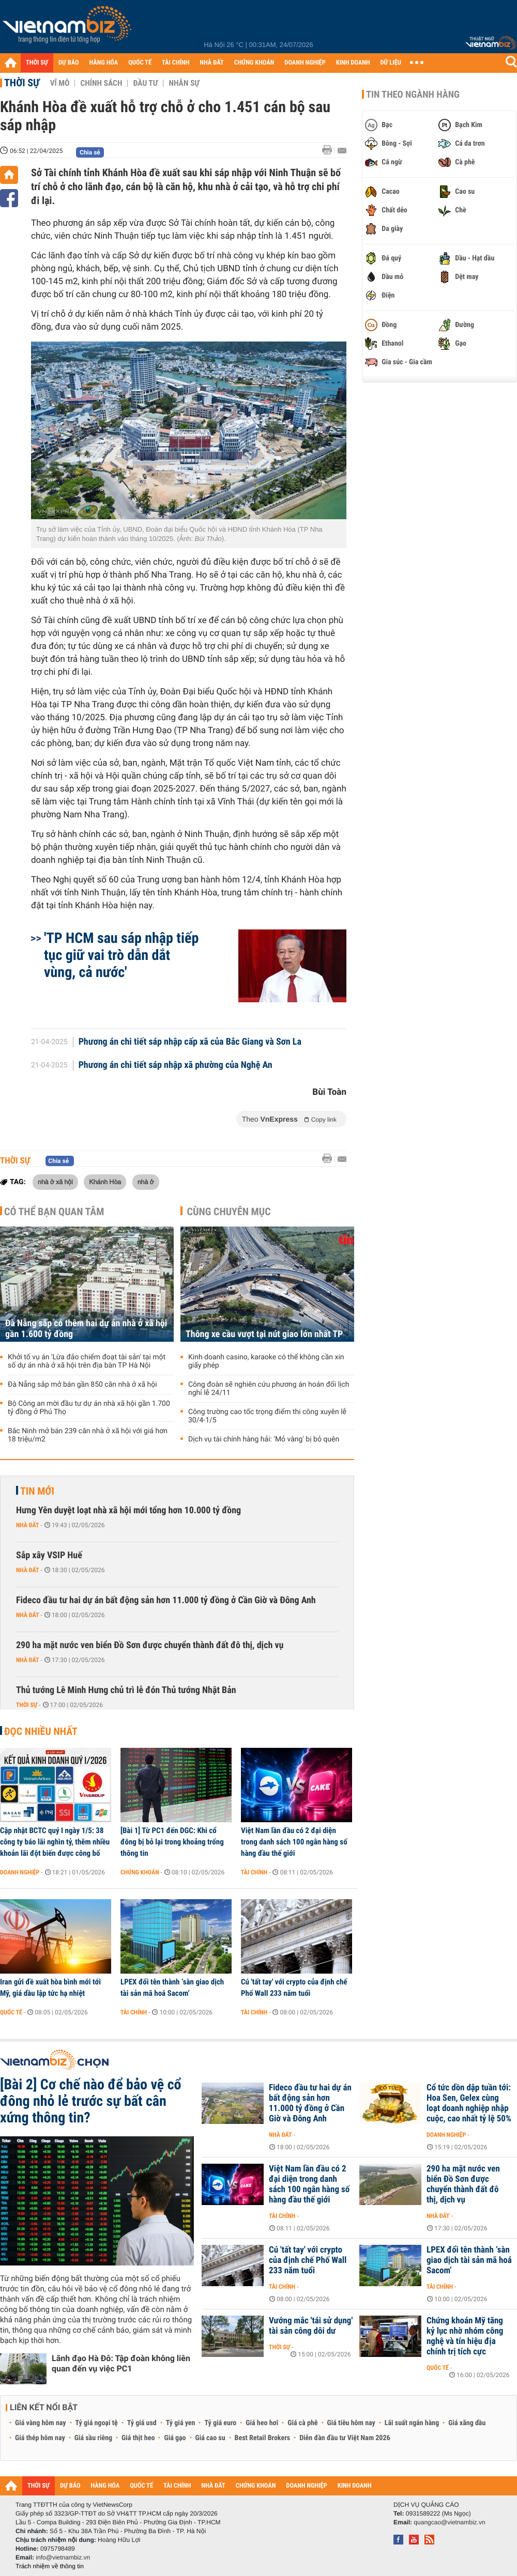 The height and width of the screenshot is (2576, 517). Describe the element at coordinates (449, 2522) in the screenshot. I see `quangcao@vietnambiz.vn` at that location.